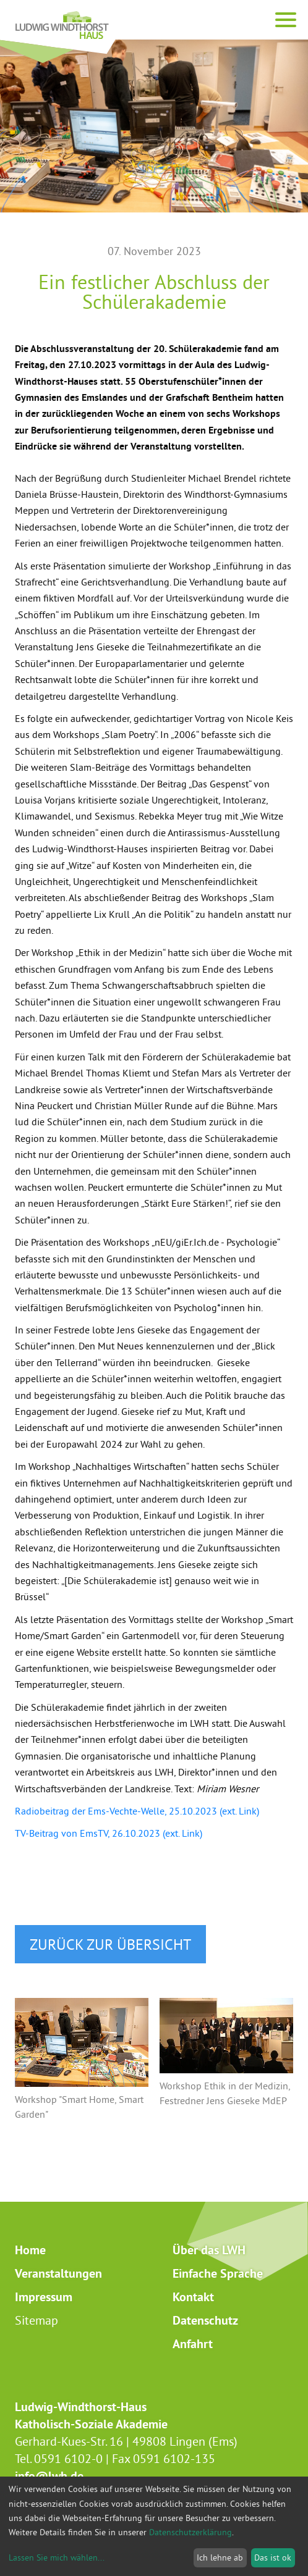 The height and width of the screenshot is (2576, 308). What do you see at coordinates (110, 1944) in the screenshot?
I see `zurück zur Übersicht` at bounding box center [110, 1944].